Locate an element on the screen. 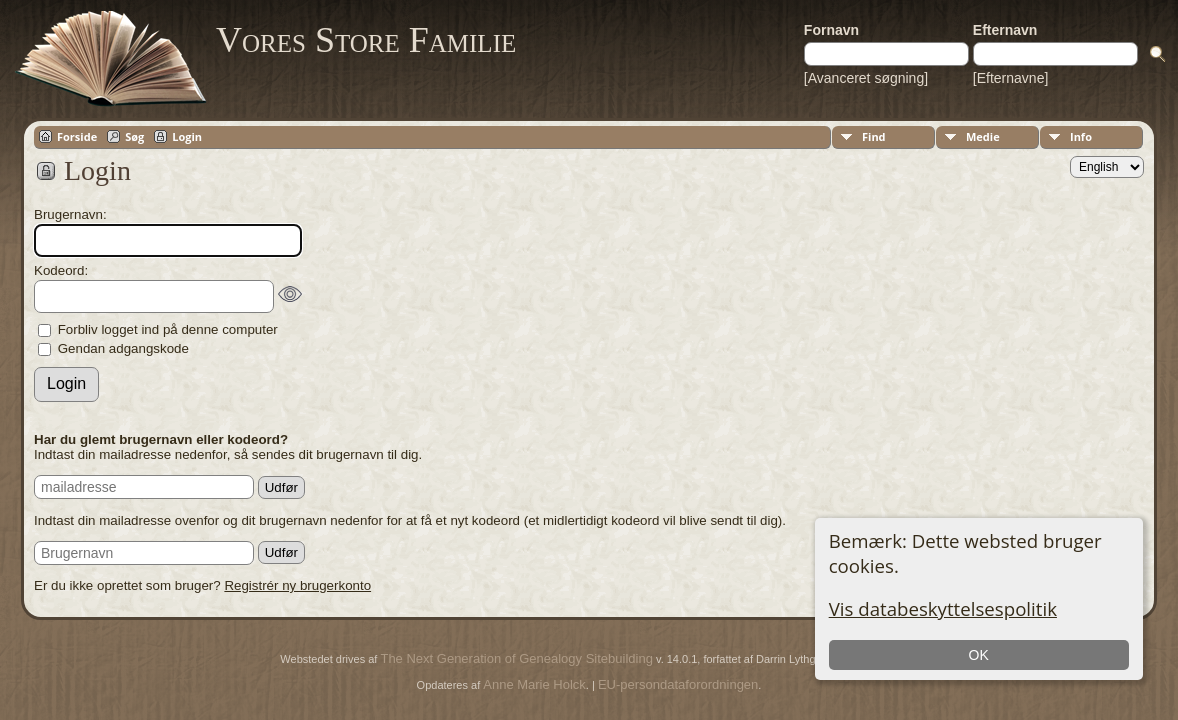 This screenshot has width=1178, height=720. Info is located at coordinates (1081, 136).